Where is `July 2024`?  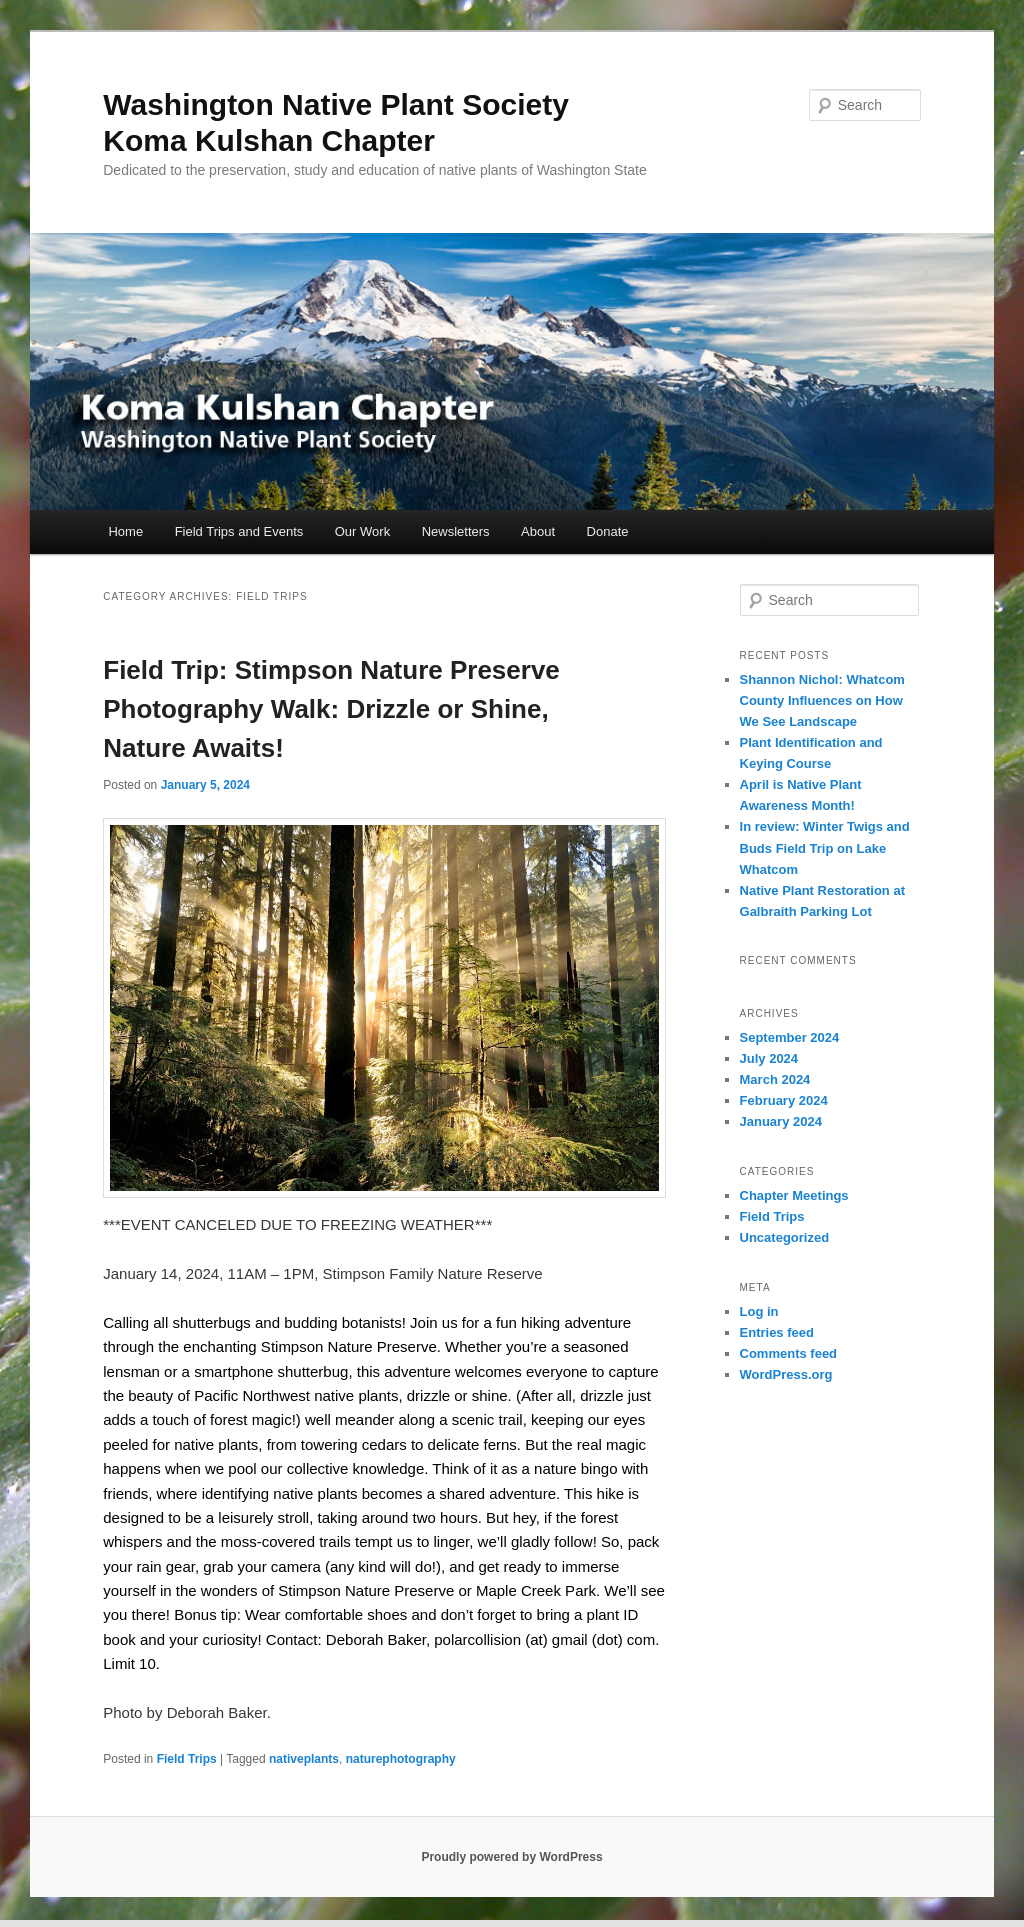
July 2024 is located at coordinates (769, 1058).